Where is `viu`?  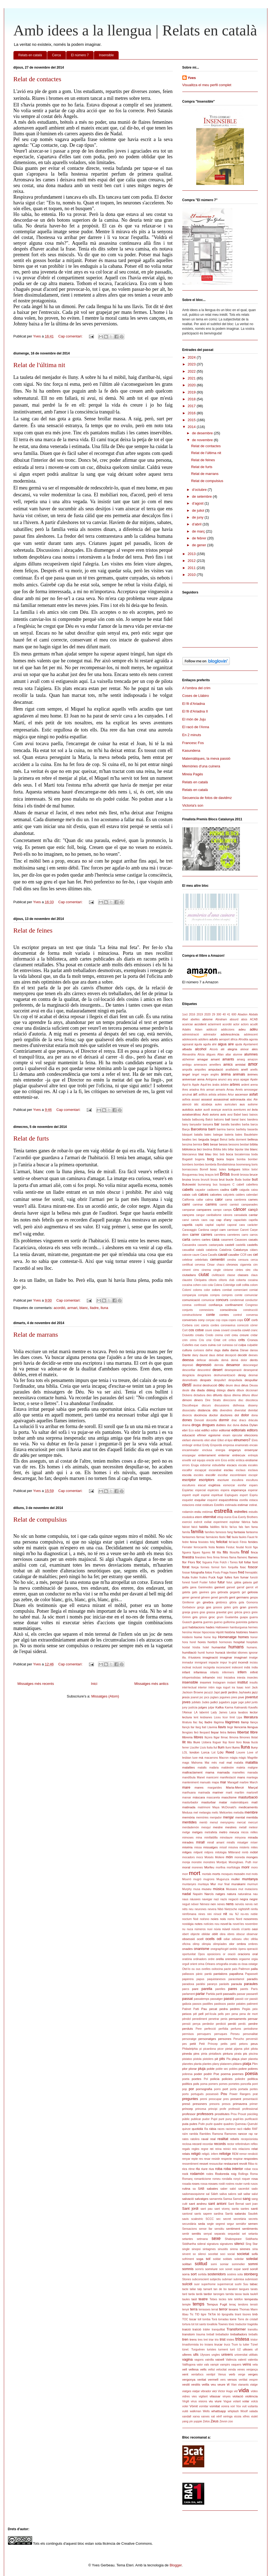
viu is located at coordinates (211, 2401).